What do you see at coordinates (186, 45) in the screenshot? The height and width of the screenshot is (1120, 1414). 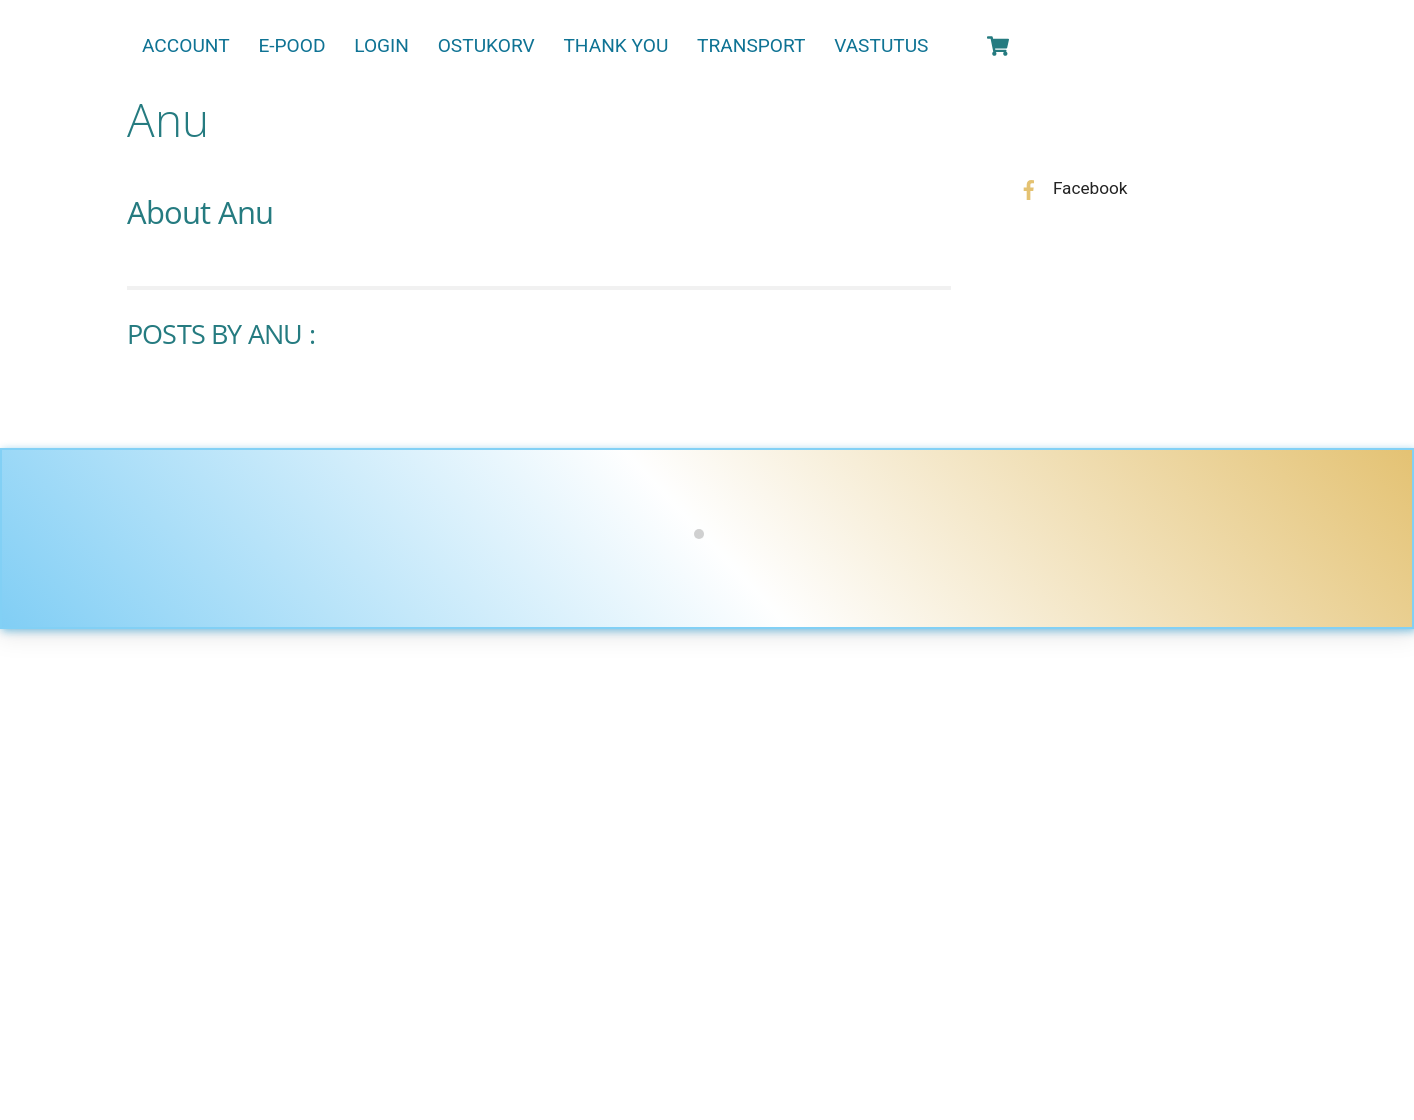 I see `Account` at bounding box center [186, 45].